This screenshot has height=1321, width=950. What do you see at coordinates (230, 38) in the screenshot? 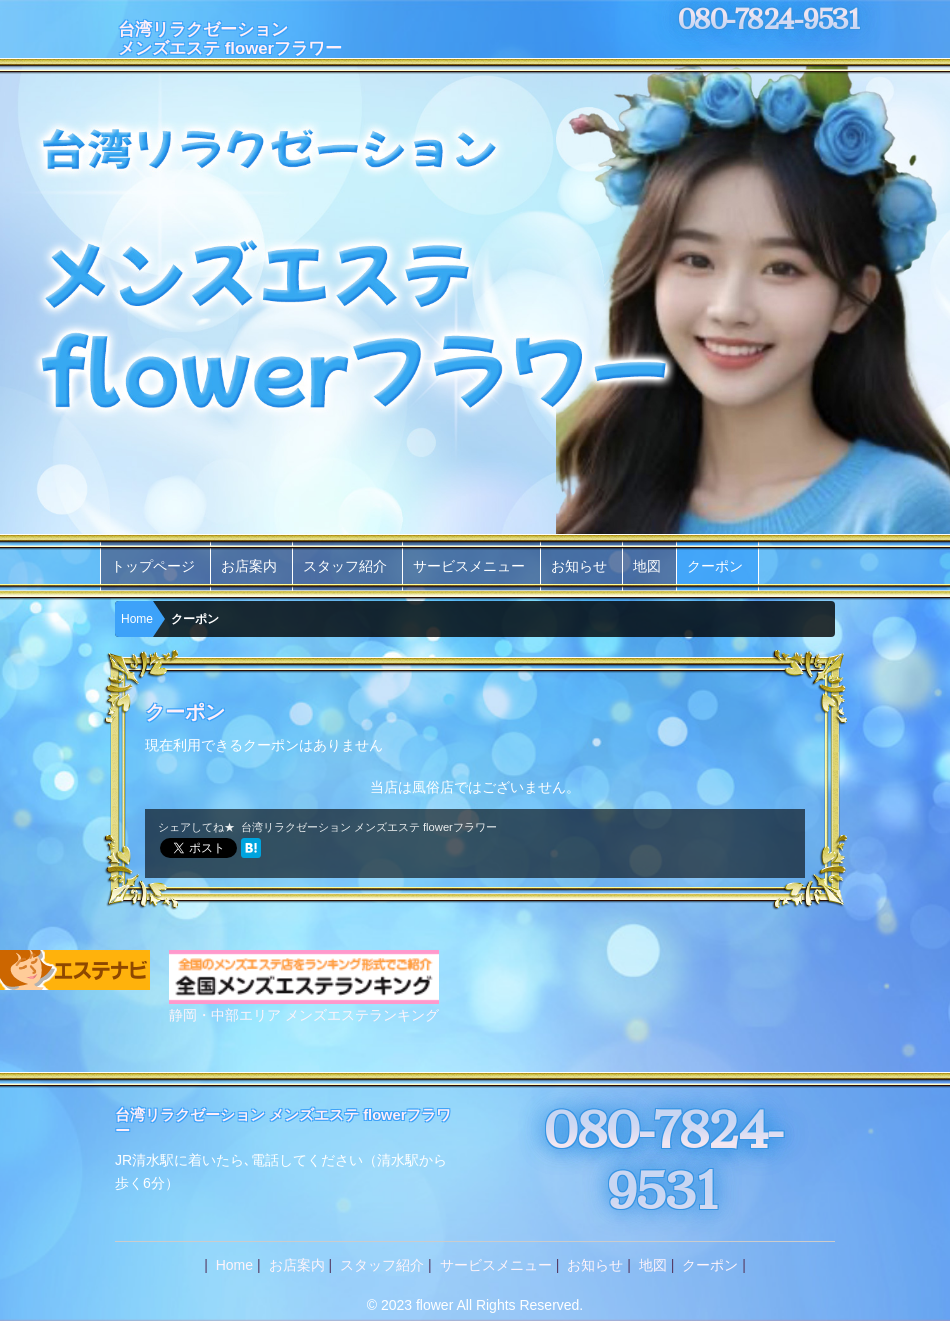
I see `台湾リラクゼーションメンズエステ flowerフラワー` at bounding box center [230, 38].